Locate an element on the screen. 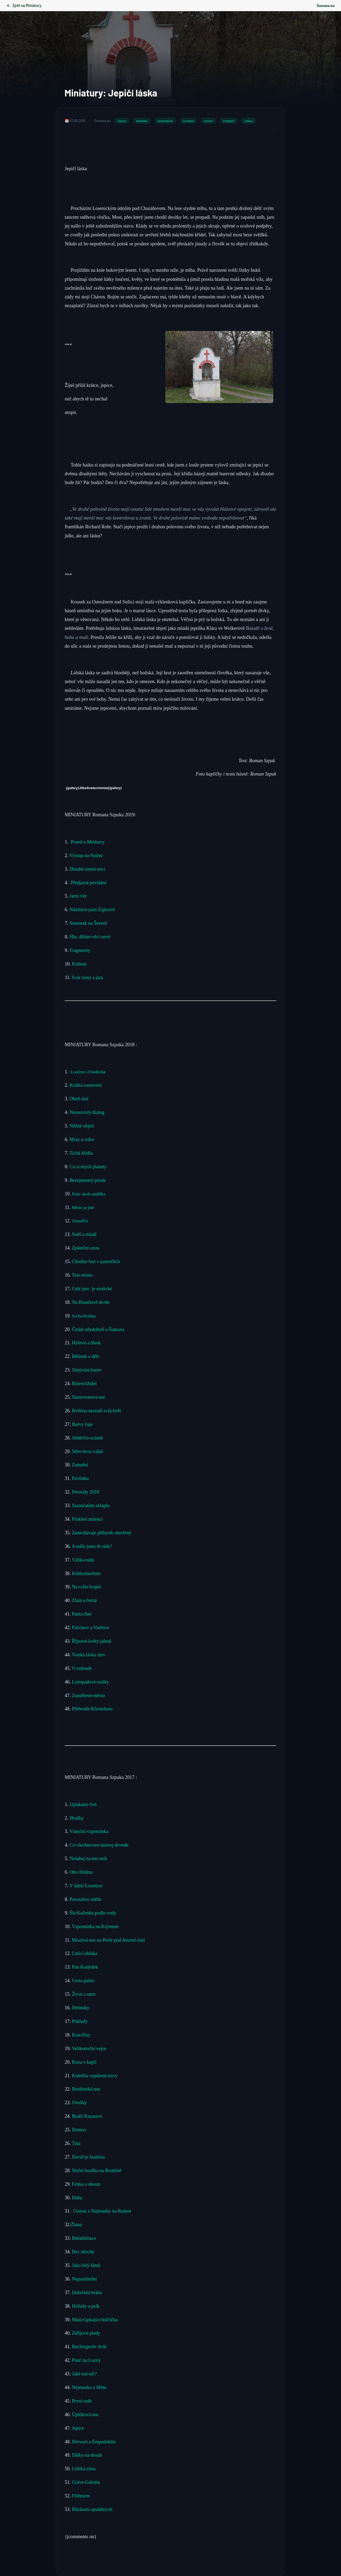 This screenshot has width=341, height=2576. Vážka rudá is located at coordinates (83, 1560).